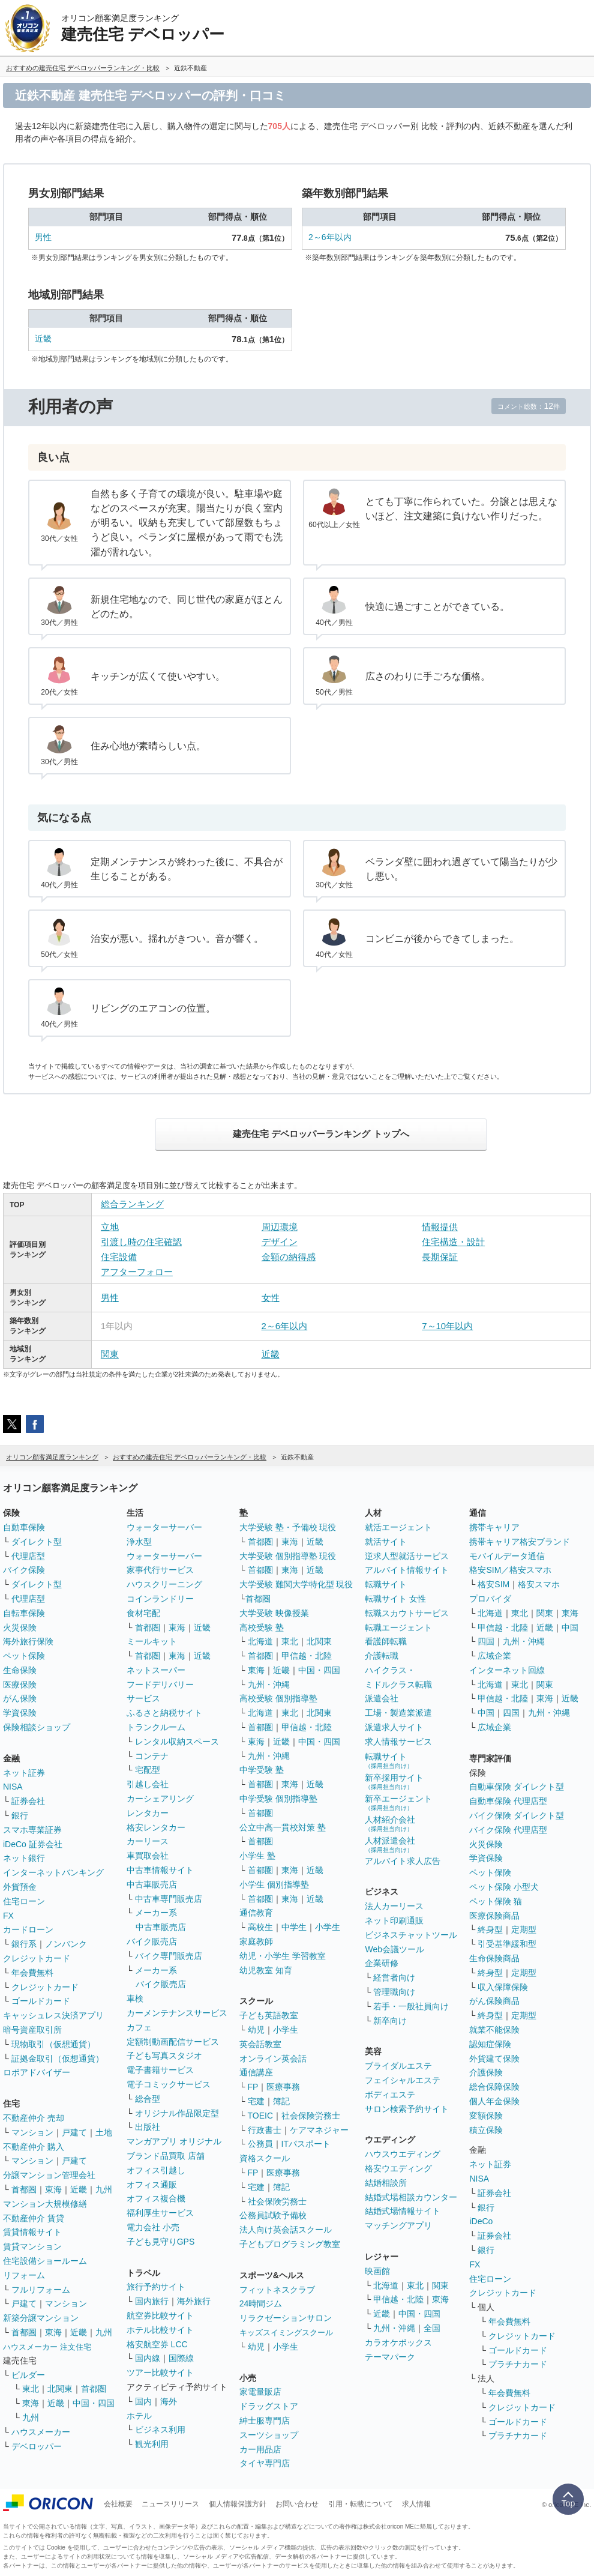  What do you see at coordinates (32, 1972) in the screenshot?
I see `年会費無料` at bounding box center [32, 1972].